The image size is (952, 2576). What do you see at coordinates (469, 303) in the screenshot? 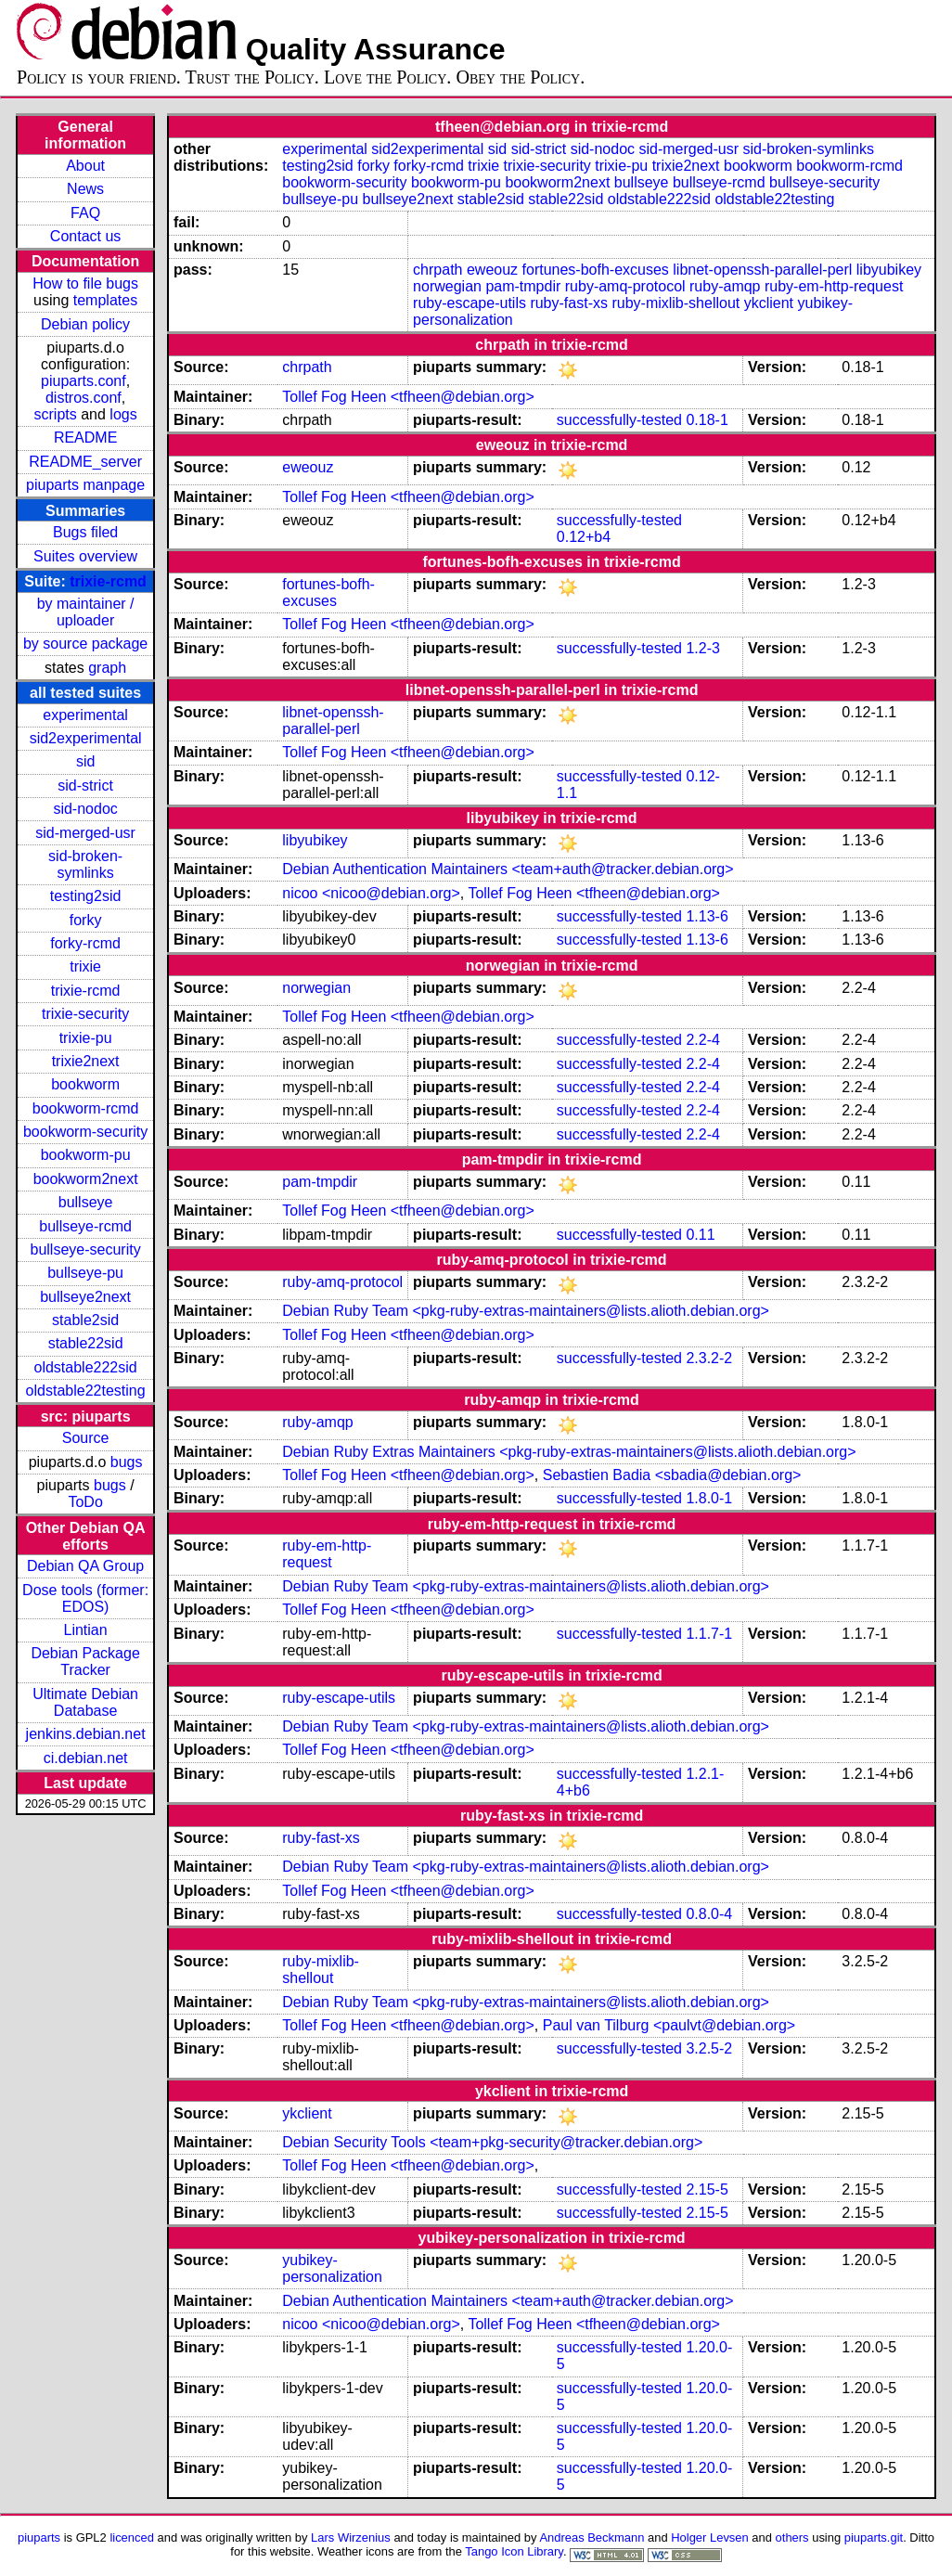
I see `ruby-escape-utils` at bounding box center [469, 303].